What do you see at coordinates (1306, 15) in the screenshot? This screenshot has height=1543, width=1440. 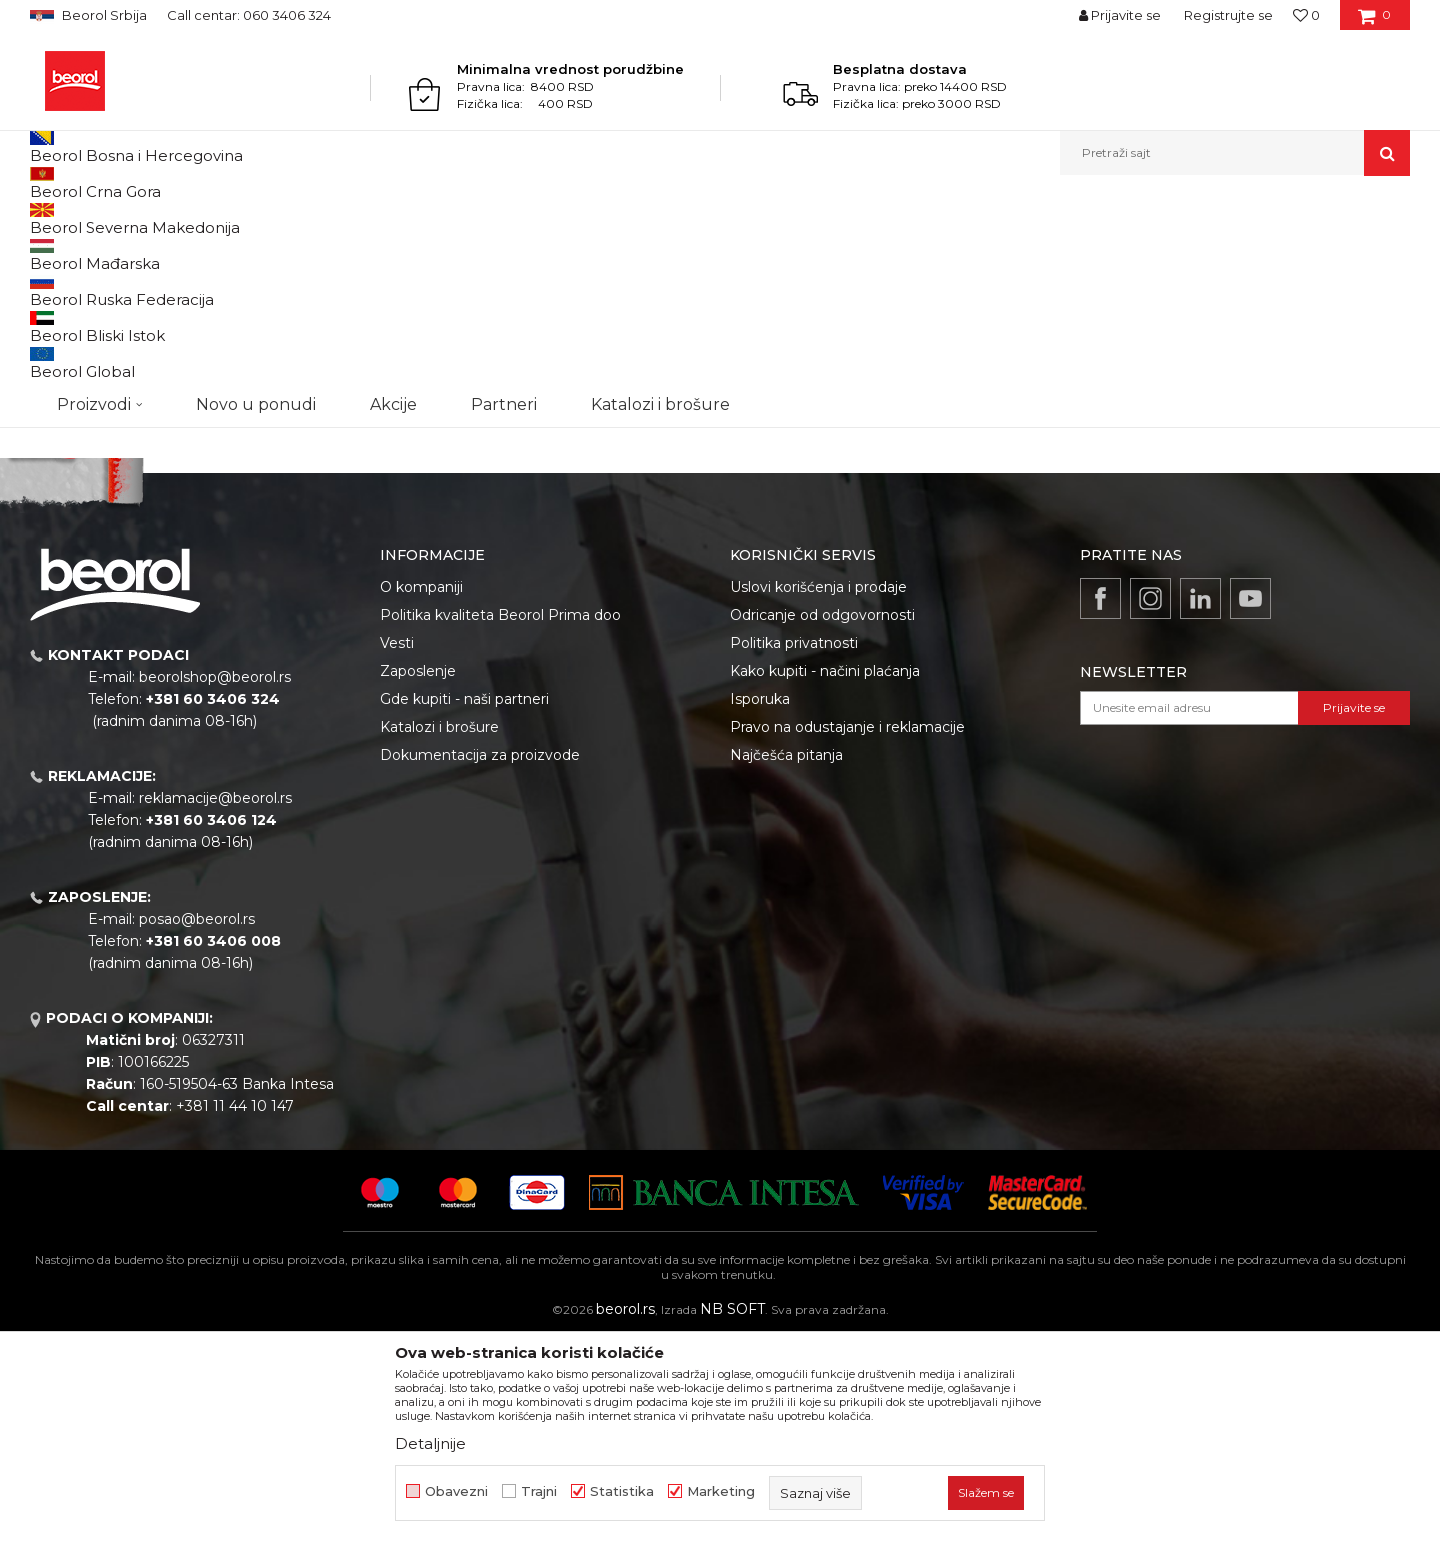 I see `[Omiljeno]` at bounding box center [1306, 15].